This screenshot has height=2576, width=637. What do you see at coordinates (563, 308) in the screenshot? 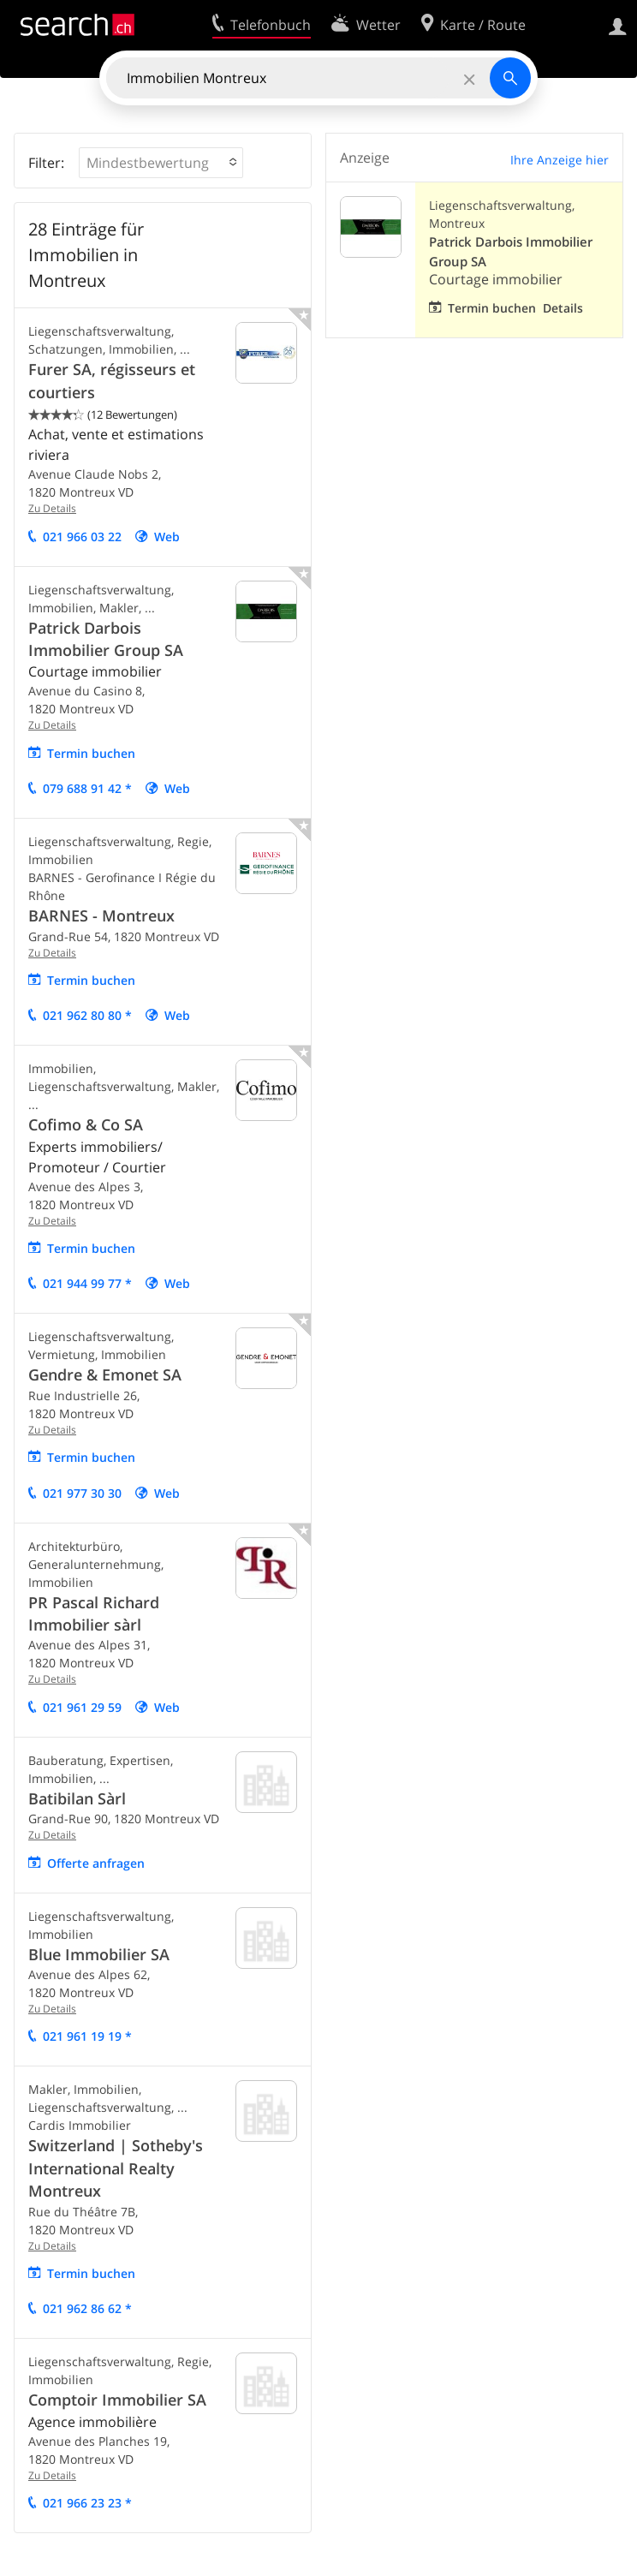
I see `Details` at bounding box center [563, 308].